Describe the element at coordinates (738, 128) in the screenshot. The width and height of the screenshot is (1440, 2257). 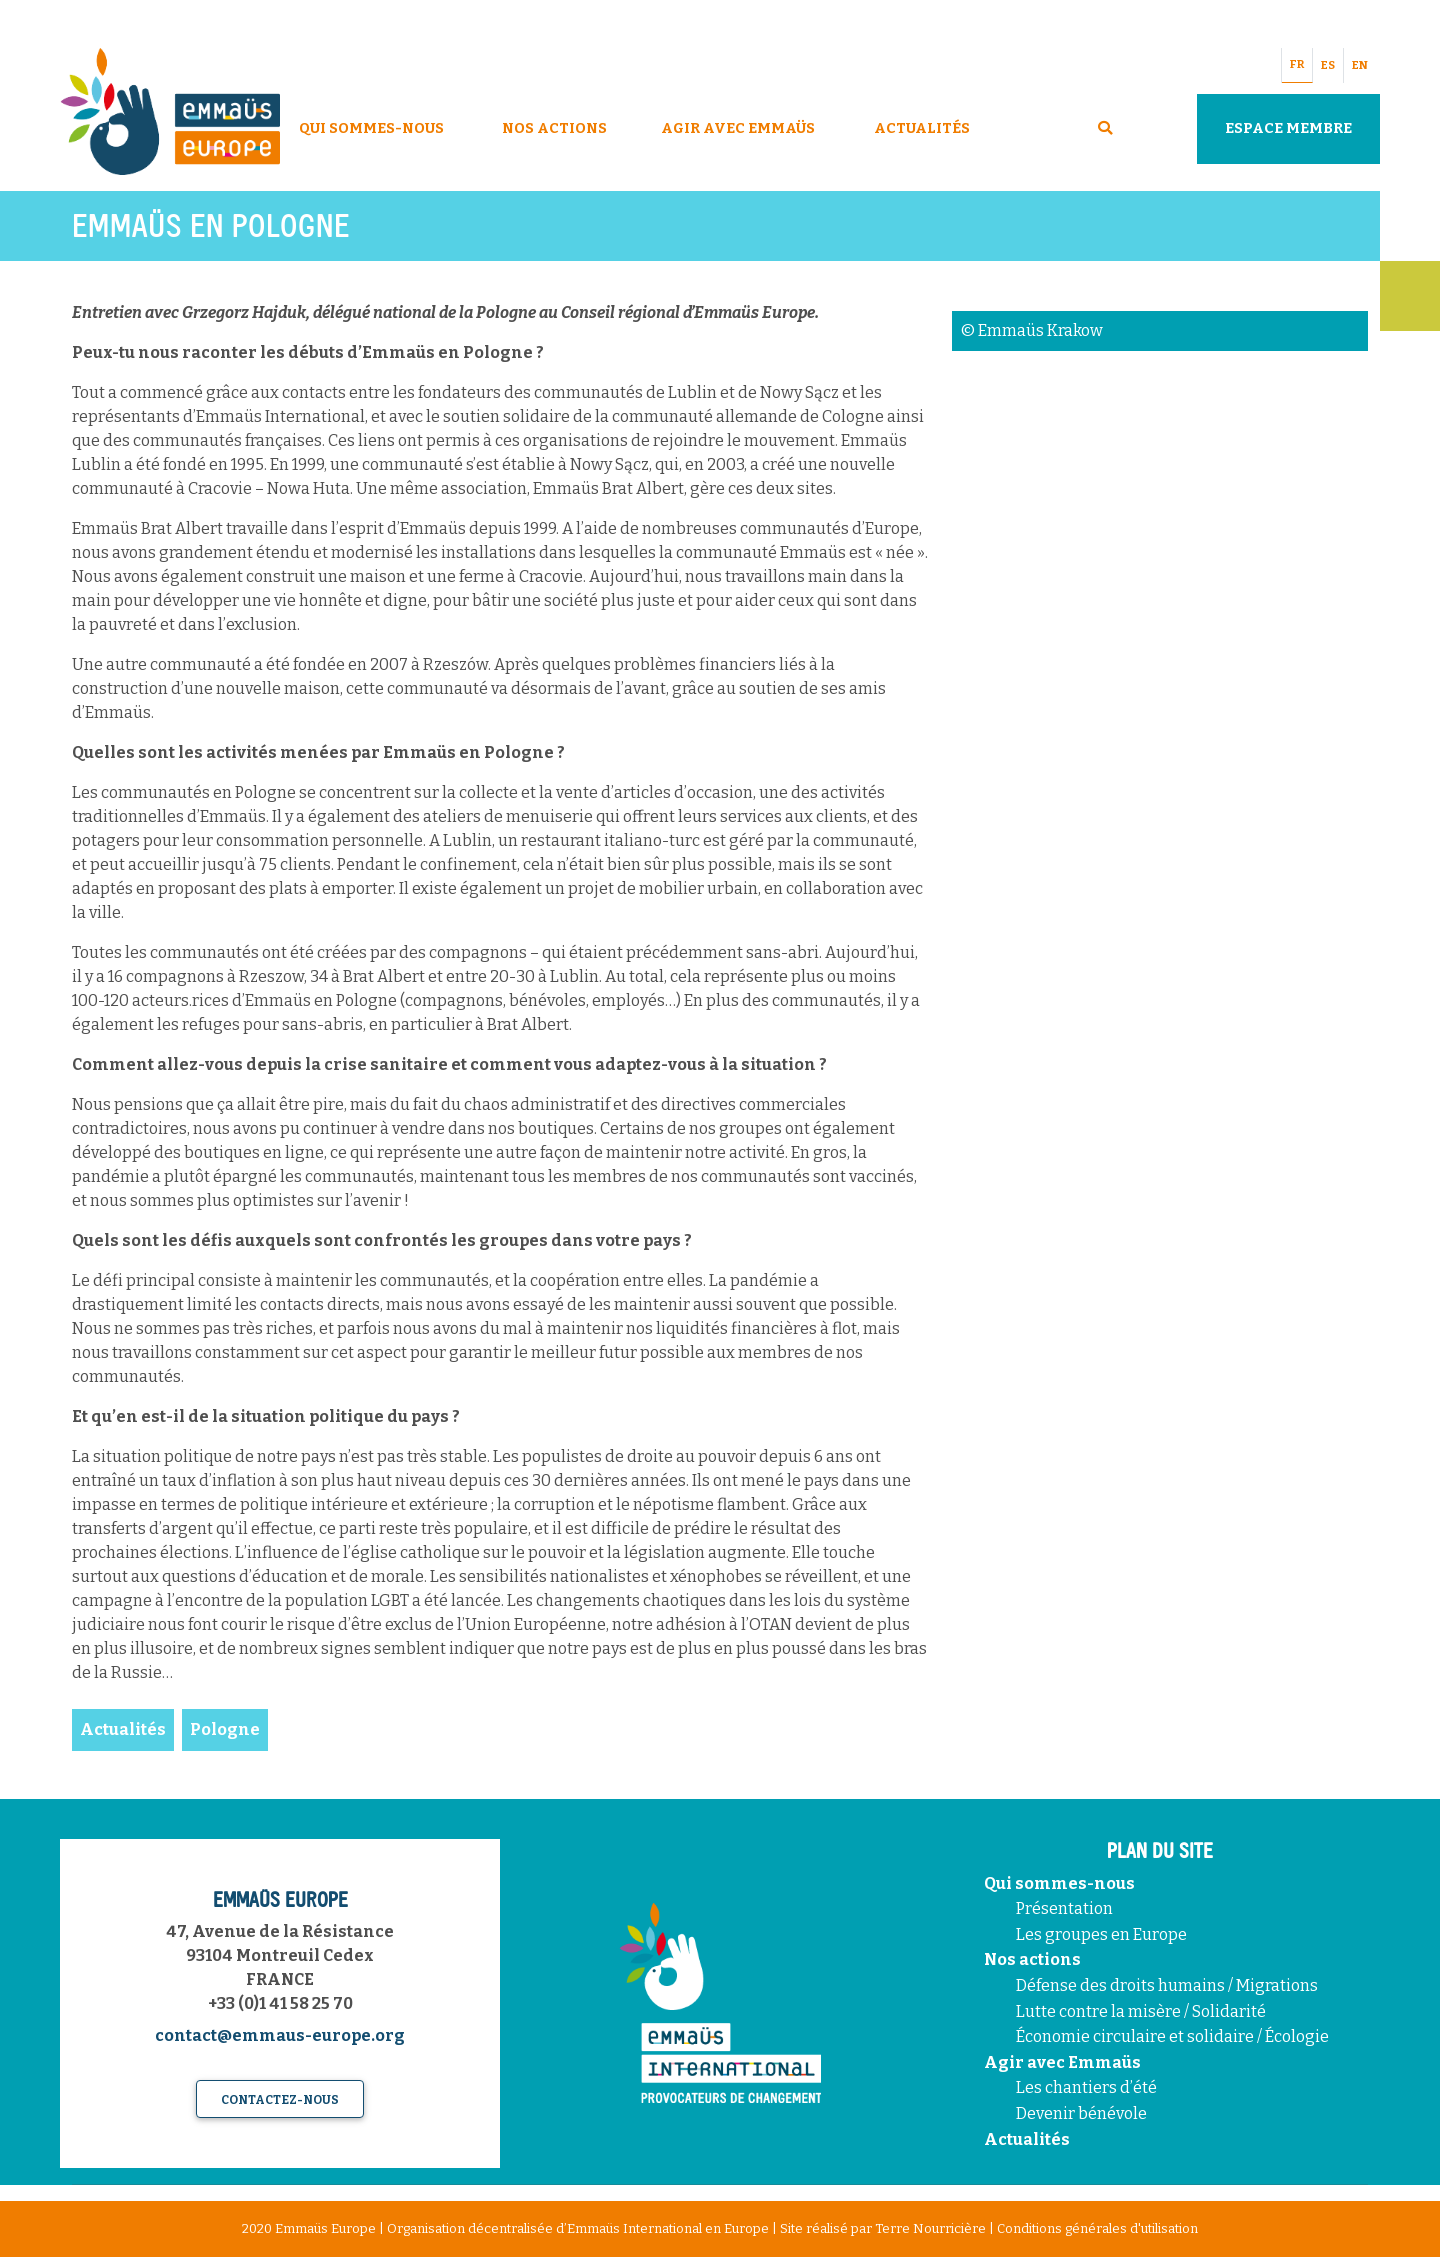
I see `Agir avec Emmaüs` at that location.